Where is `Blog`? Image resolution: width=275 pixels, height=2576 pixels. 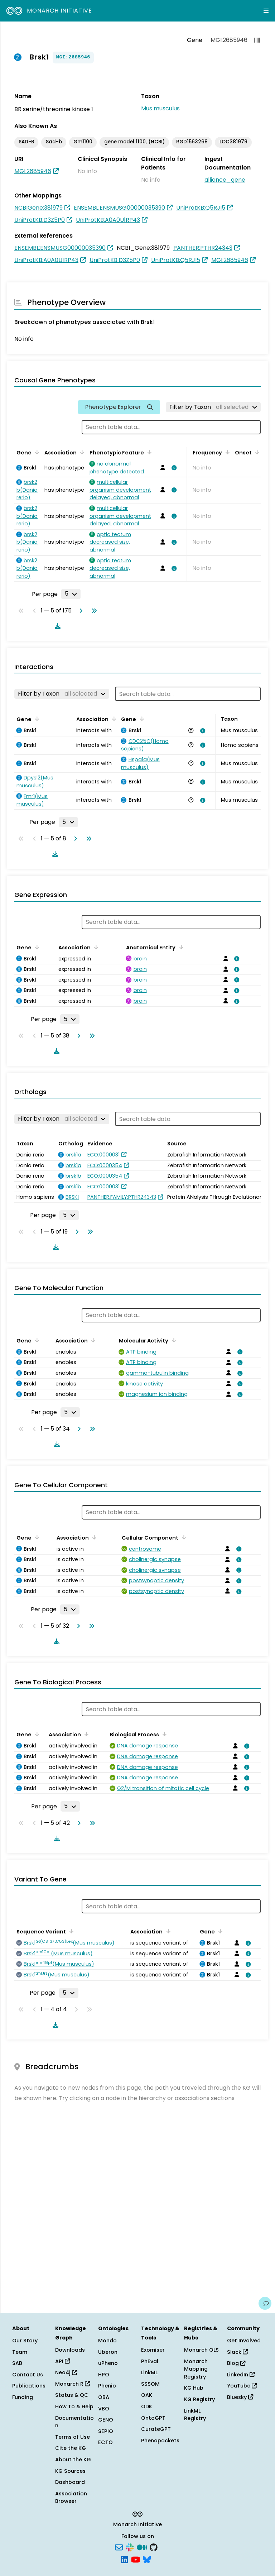
Blog is located at coordinates (236, 2363).